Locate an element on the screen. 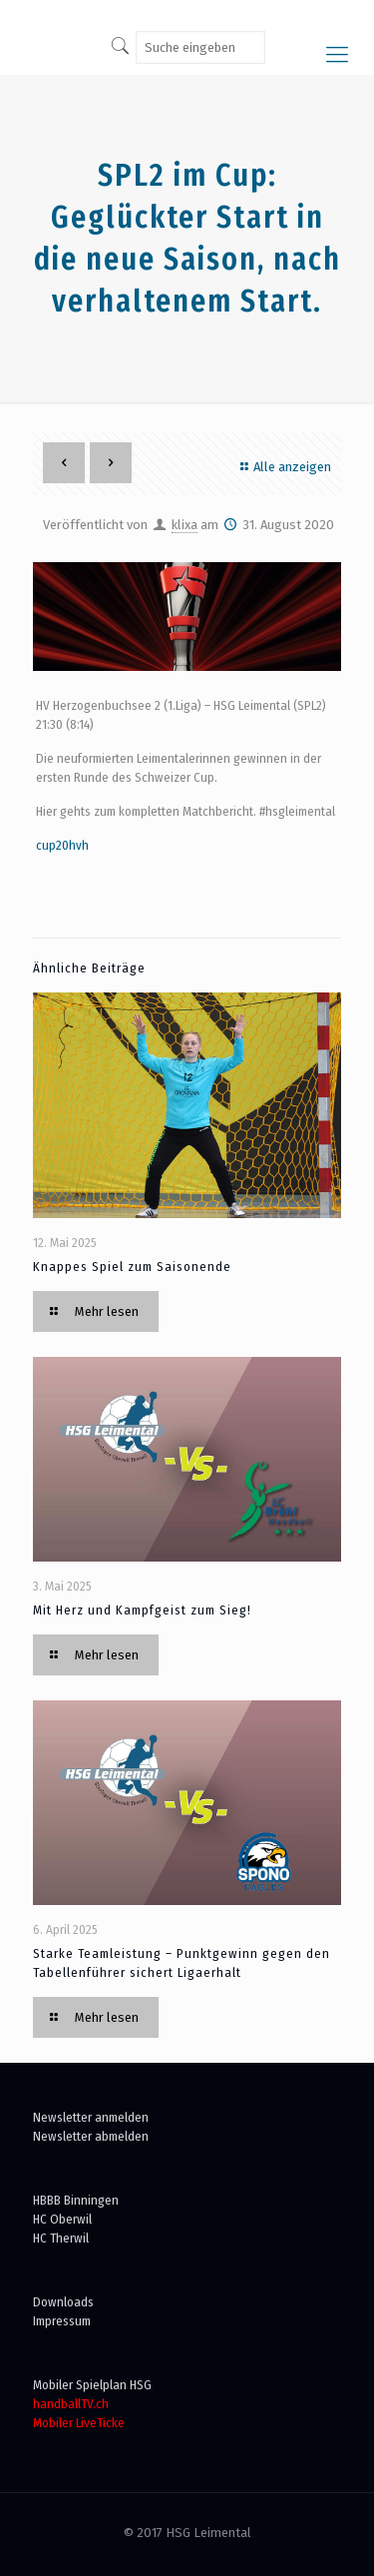 The image size is (374, 2576). cup20hvh is located at coordinates (62, 845).